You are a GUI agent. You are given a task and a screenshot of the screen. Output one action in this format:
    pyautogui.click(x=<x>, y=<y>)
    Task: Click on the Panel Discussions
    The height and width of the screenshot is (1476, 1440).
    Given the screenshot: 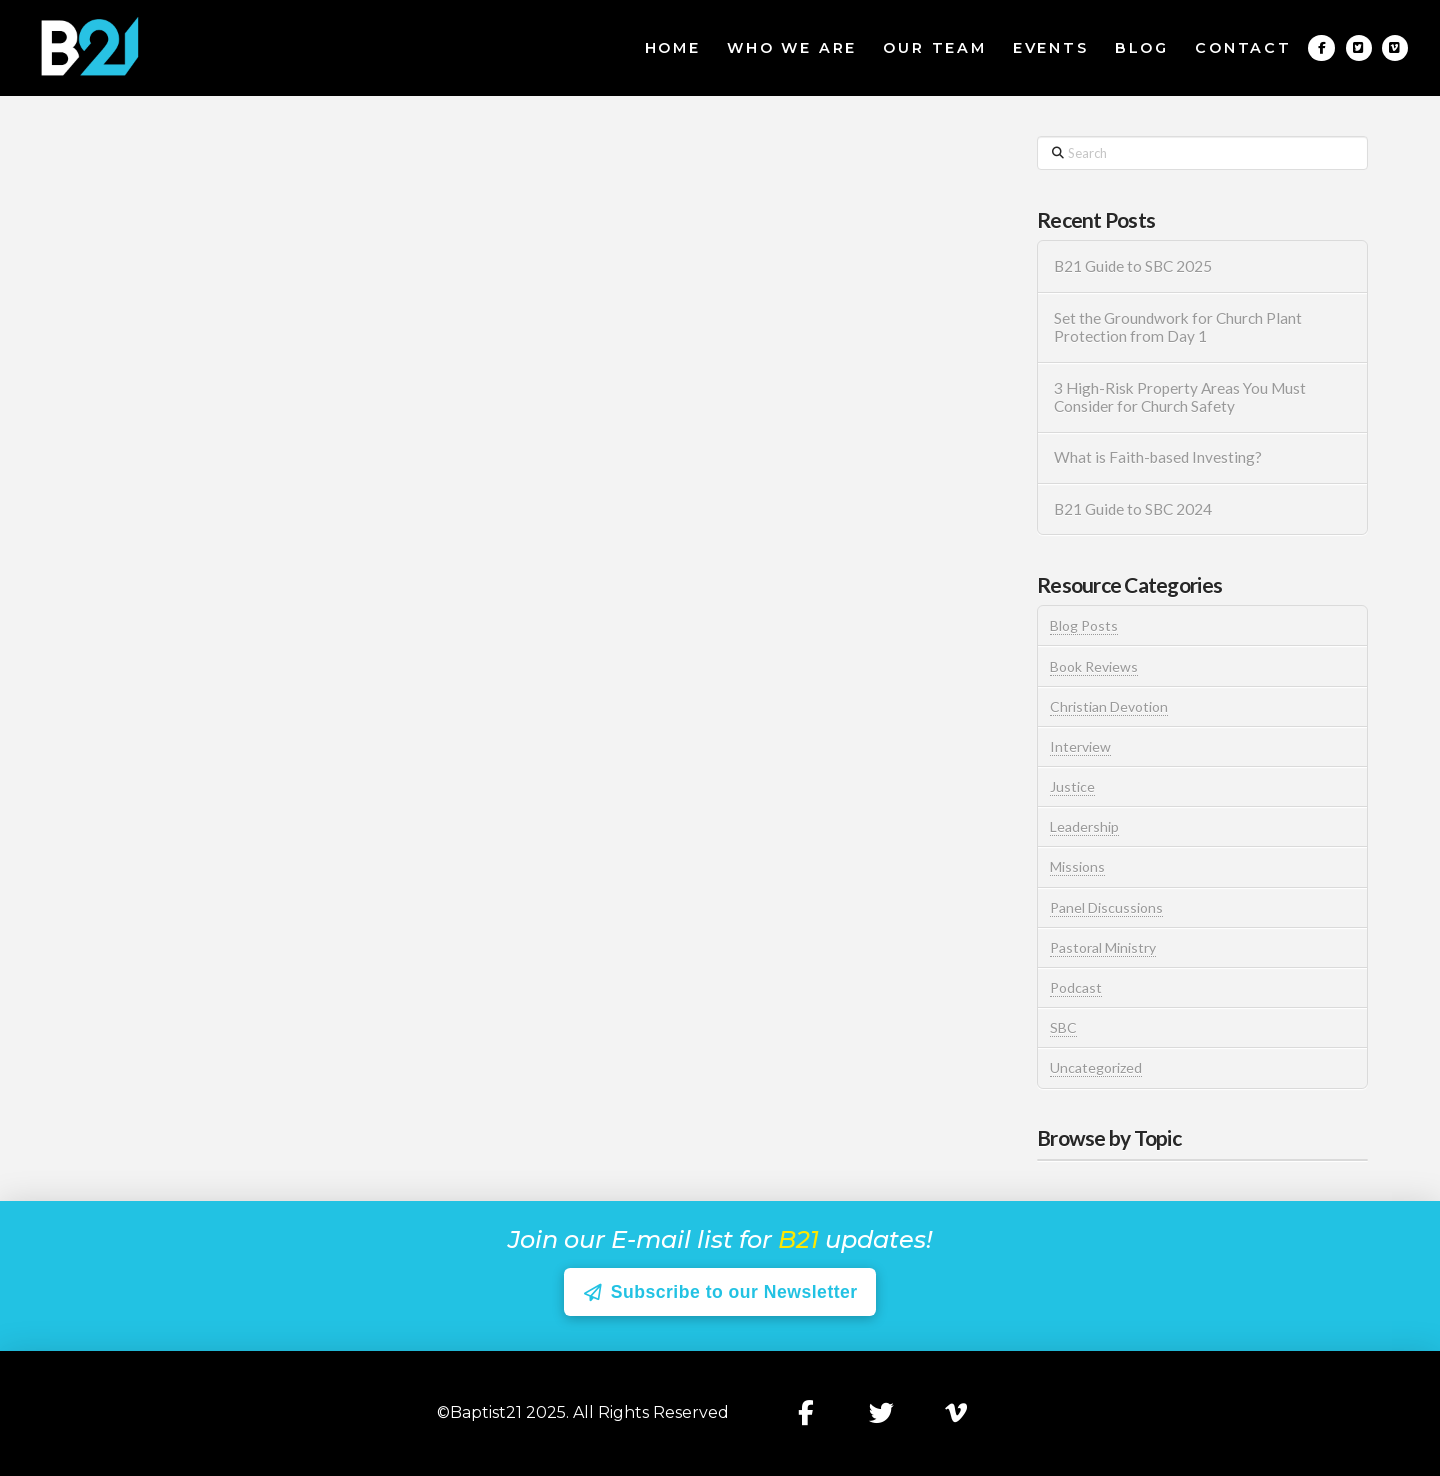 What is the action you would take?
    pyautogui.click(x=1106, y=907)
    